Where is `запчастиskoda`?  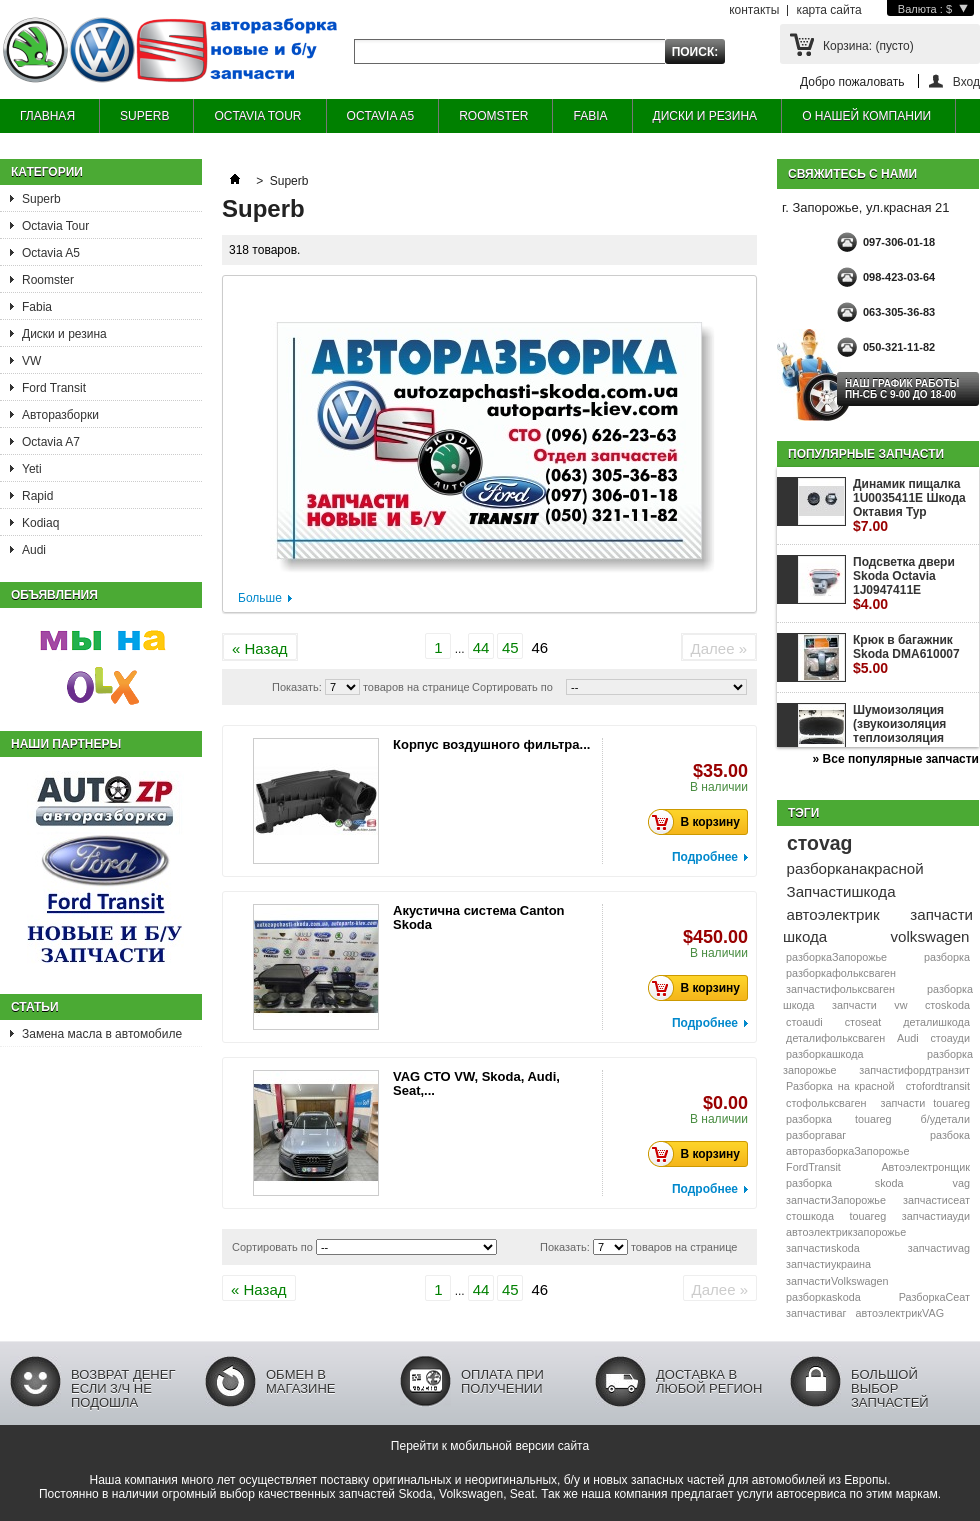 запчастиskoda is located at coordinates (823, 1248).